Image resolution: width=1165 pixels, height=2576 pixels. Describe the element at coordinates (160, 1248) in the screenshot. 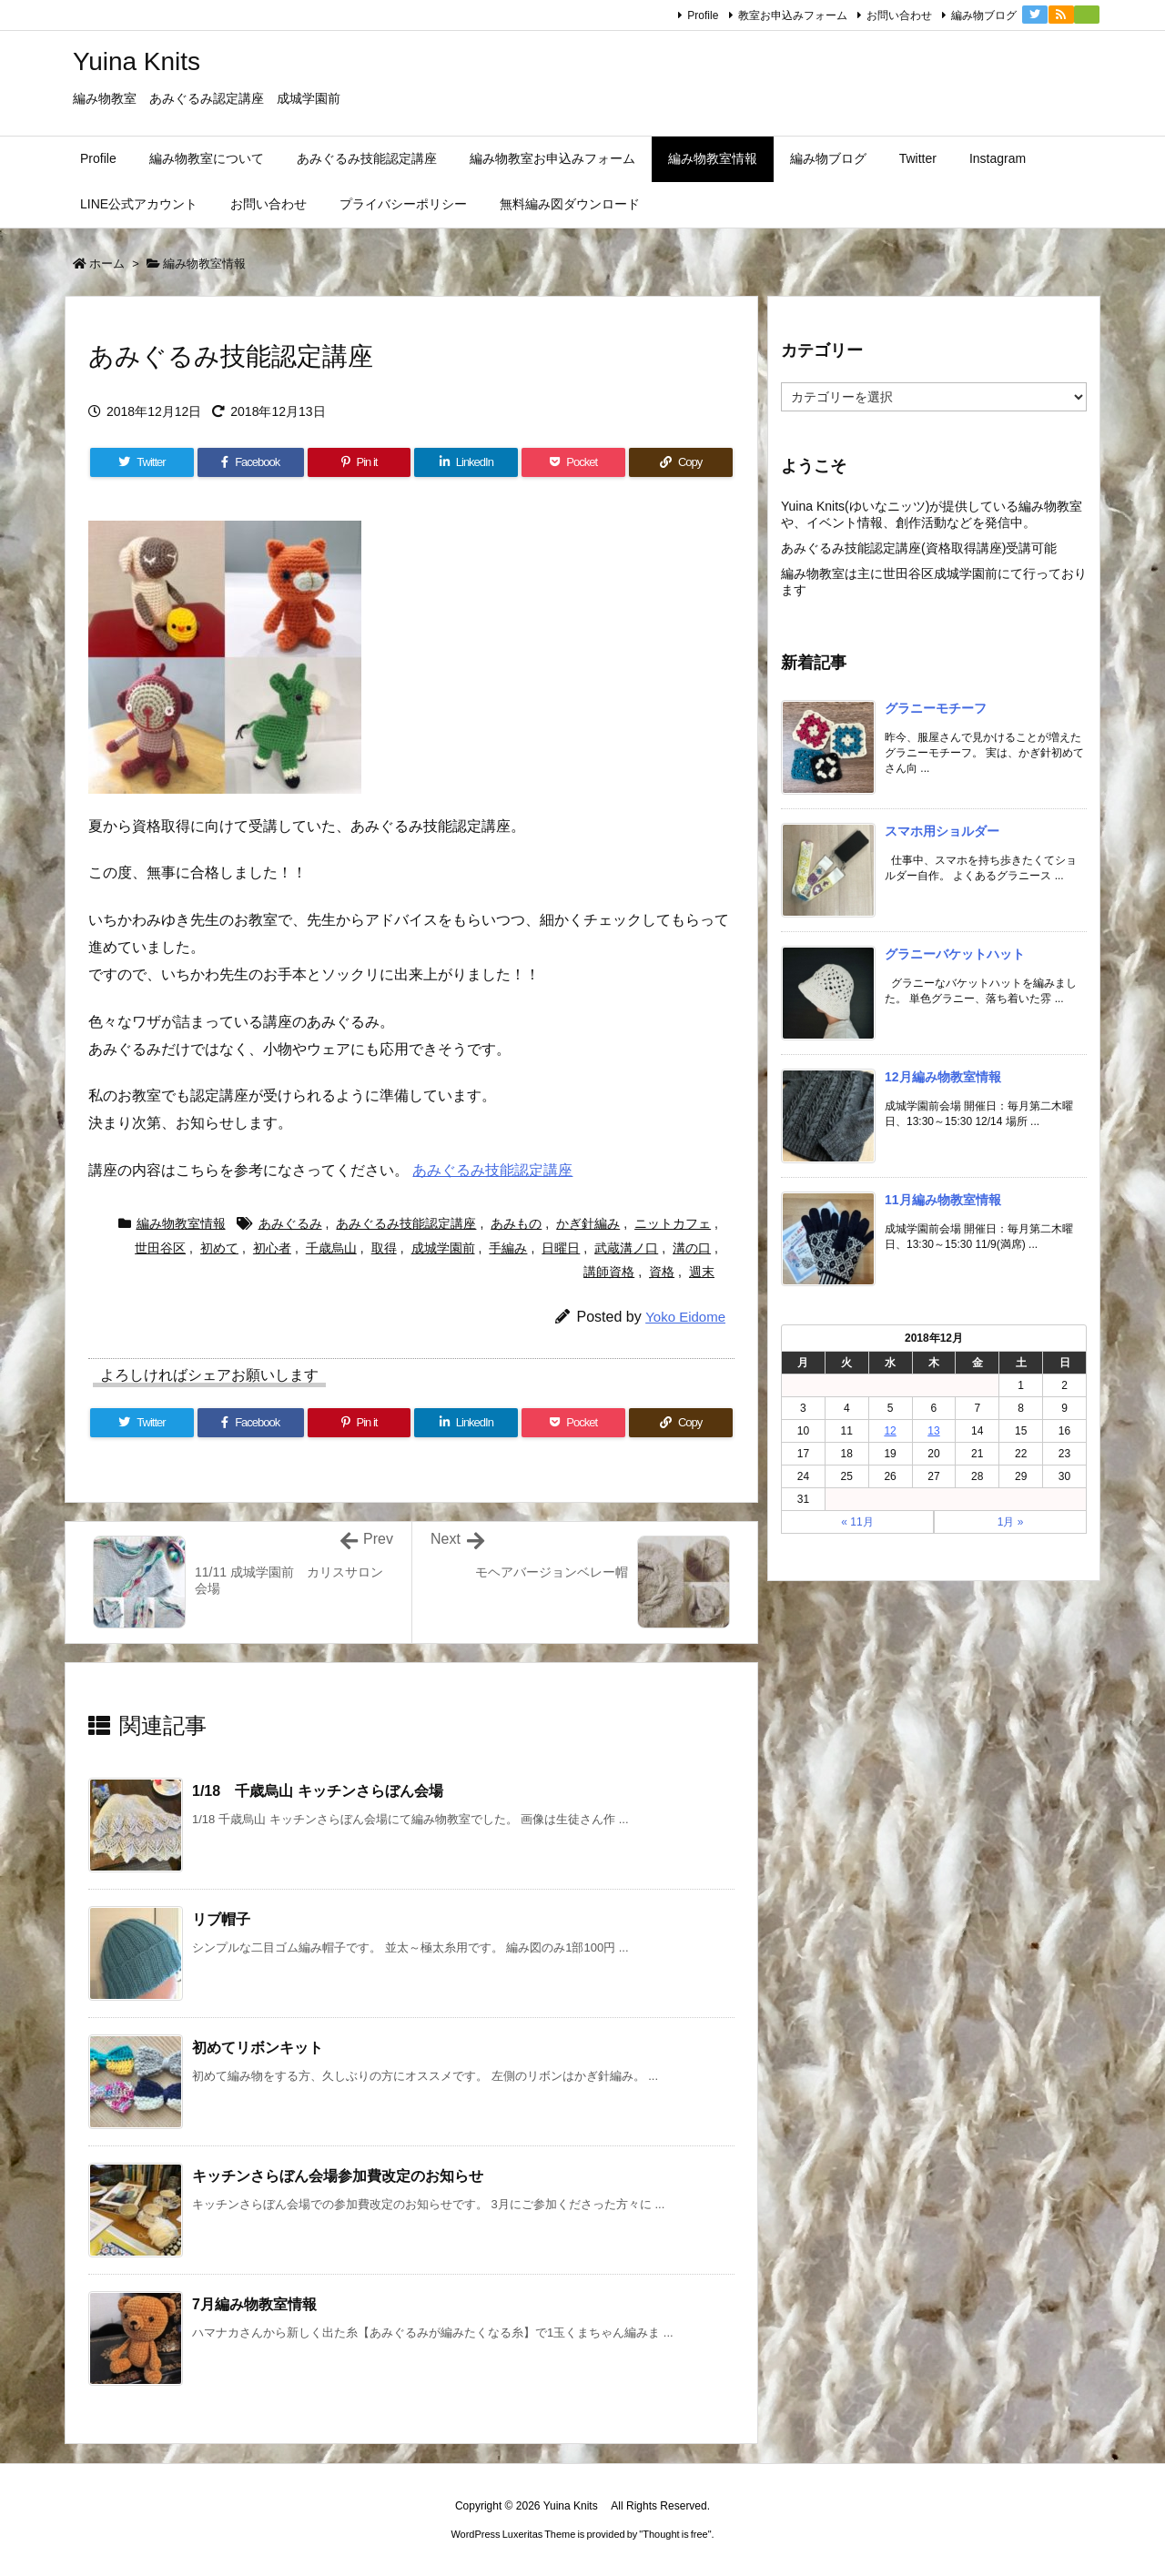

I see `世田谷区` at that location.